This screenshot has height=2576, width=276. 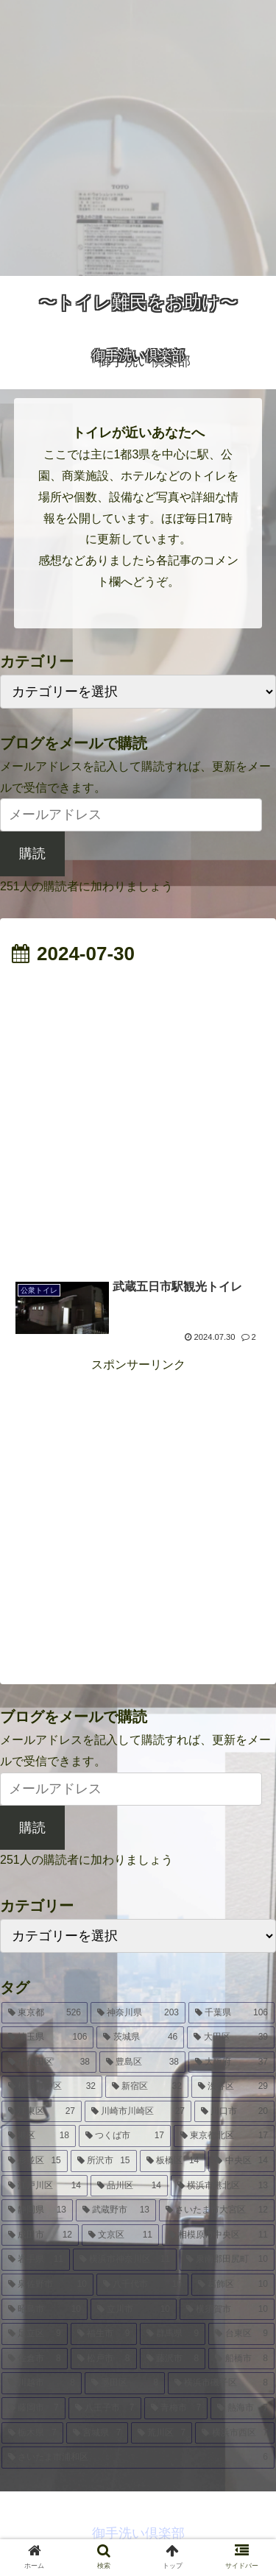 I want to click on [川崎市川崎区 (27個の項目)], so click(x=138, y=2112).